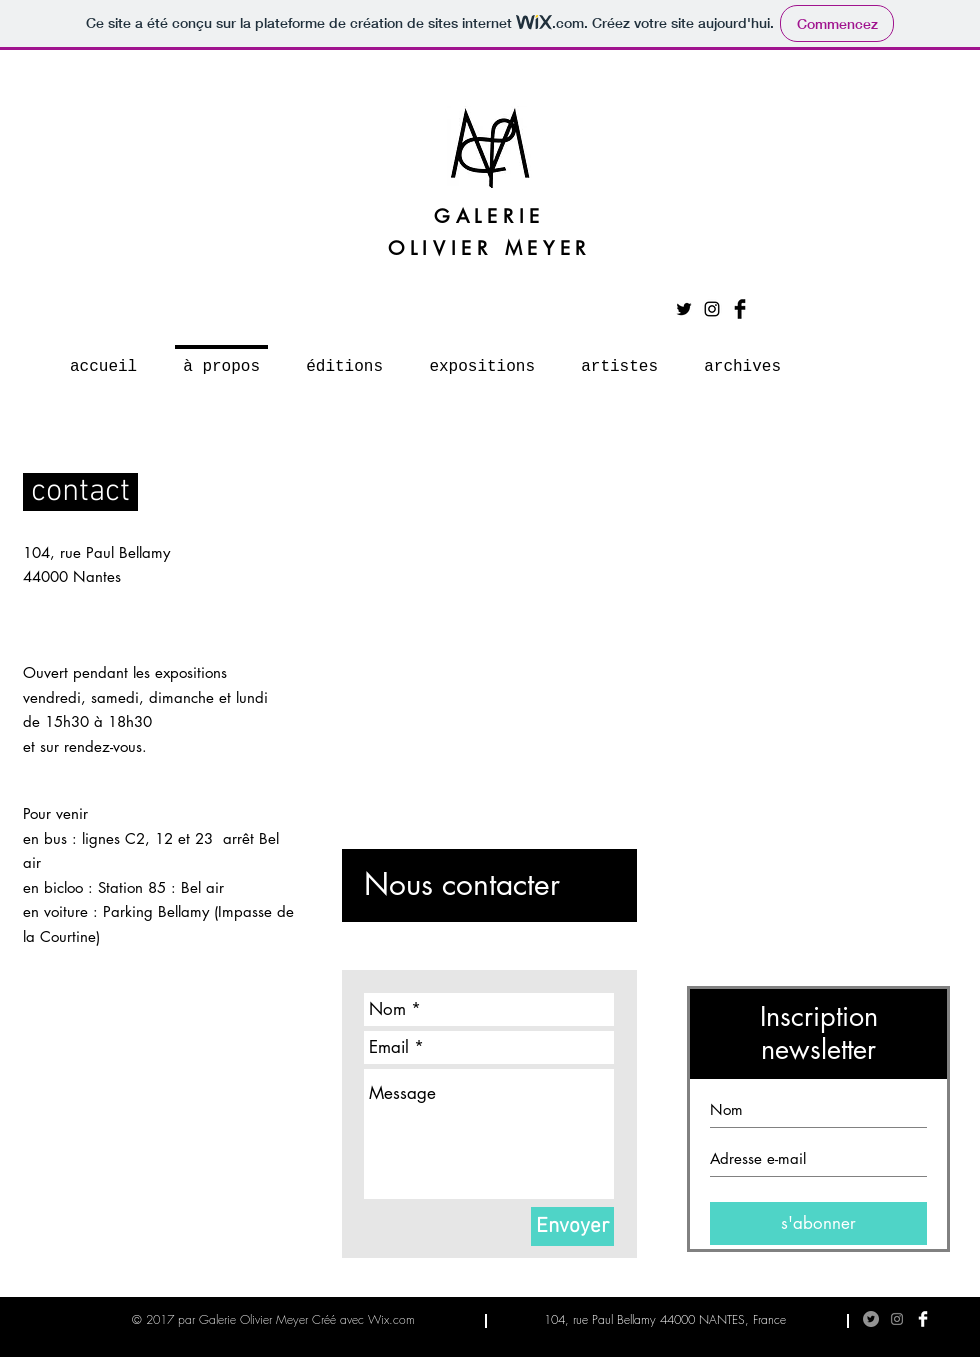 The height and width of the screenshot is (1366, 980). I want to click on [Facebook Clean], so click(923, 1319).